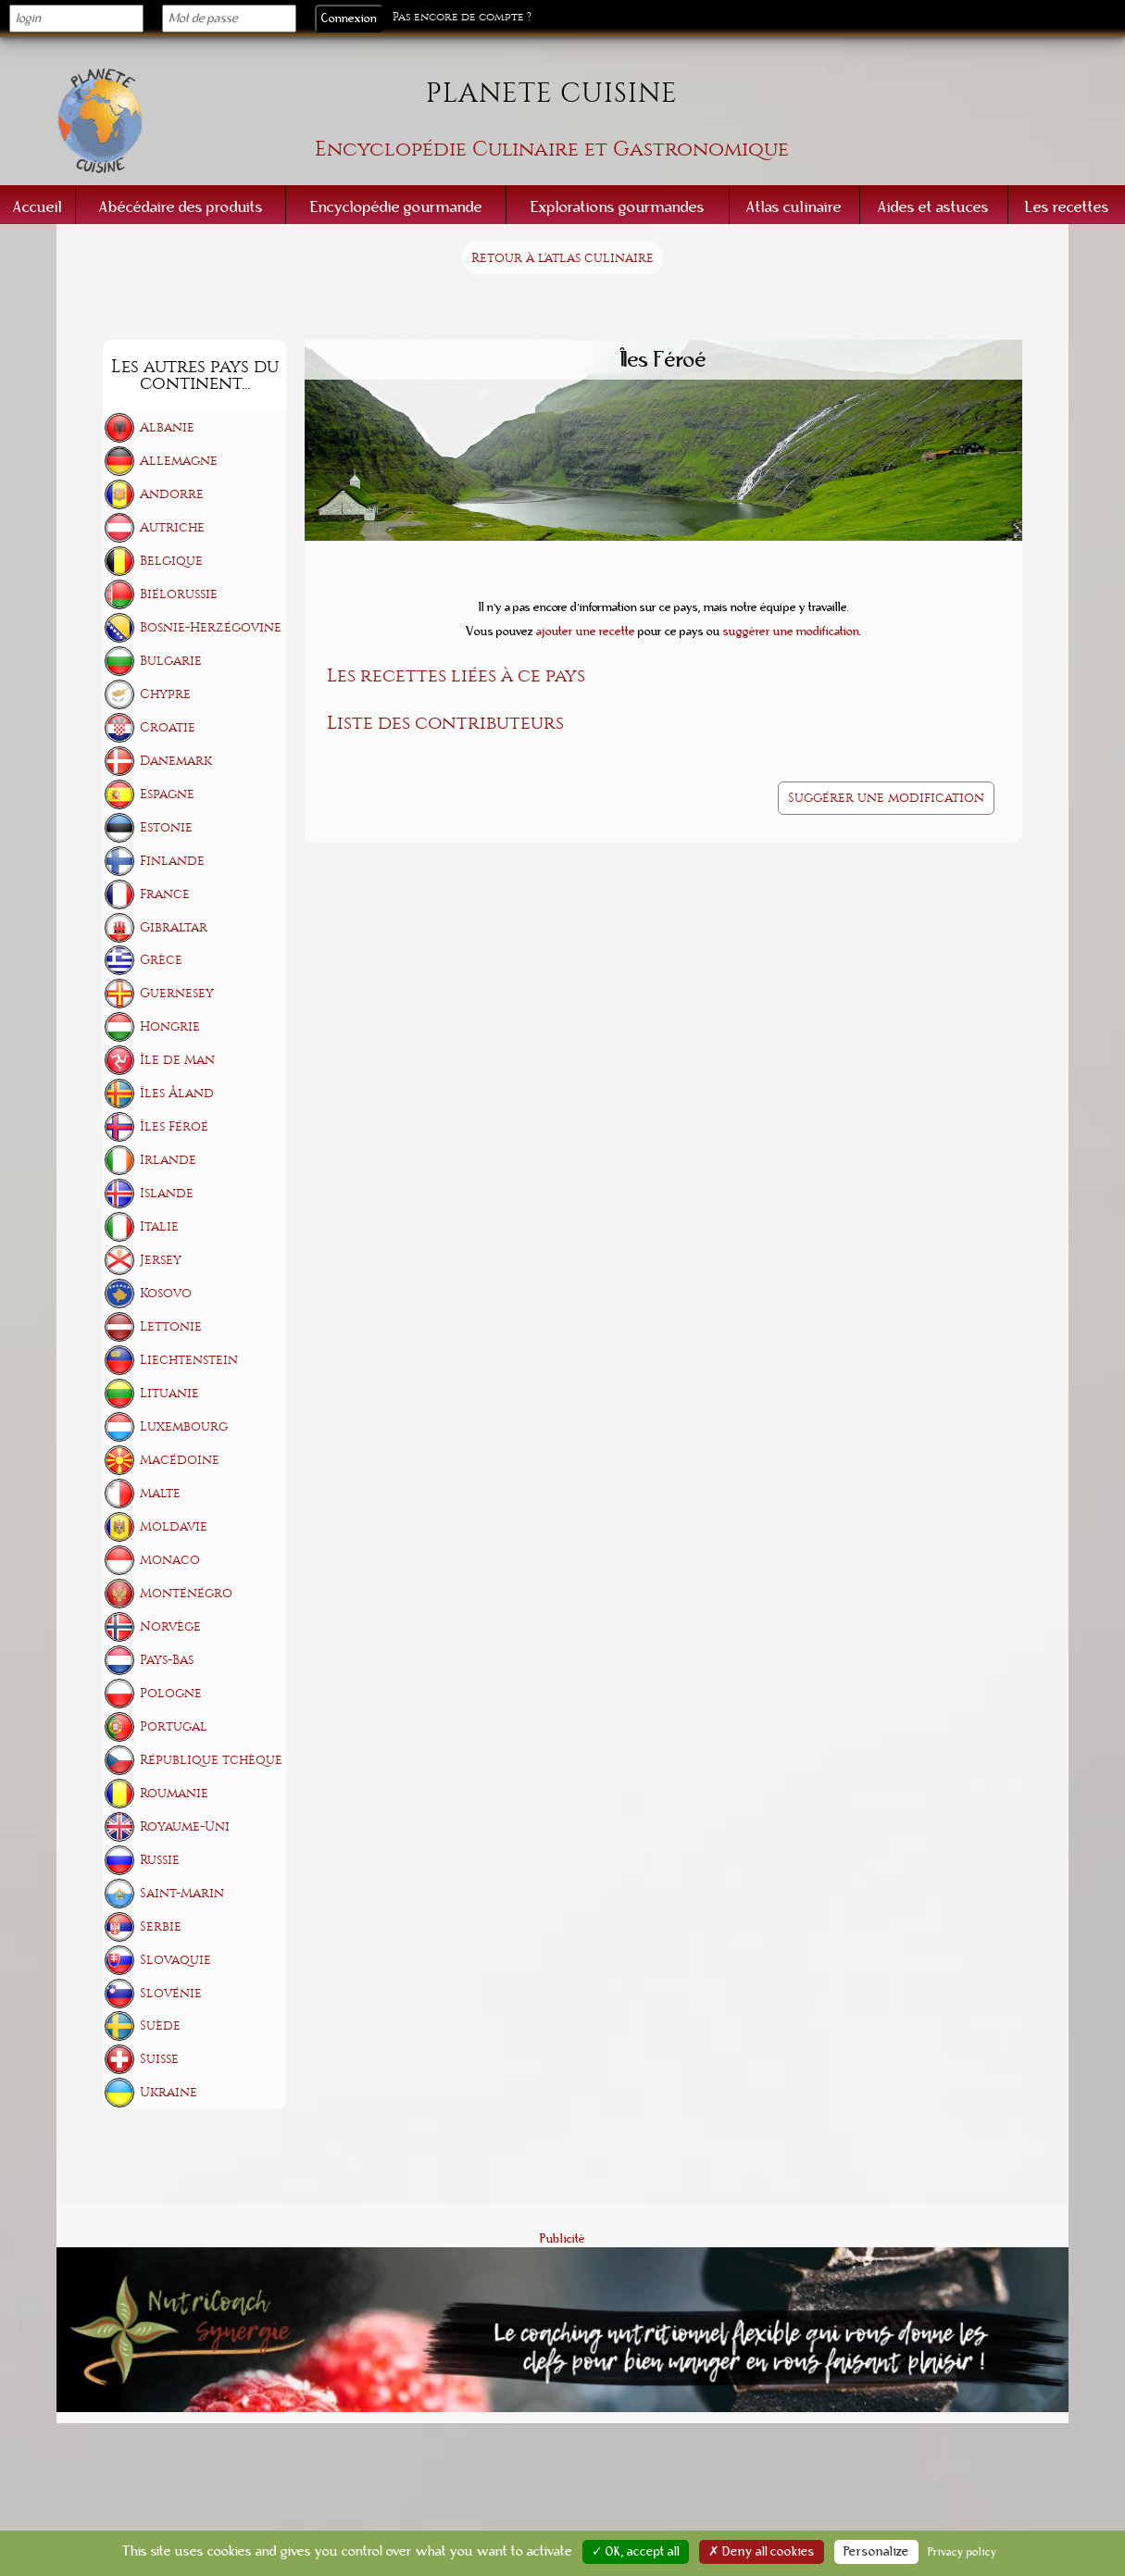 Image resolution: width=1125 pixels, height=2576 pixels. What do you see at coordinates (181, 207) in the screenshot?
I see `Abécédaire des produits` at bounding box center [181, 207].